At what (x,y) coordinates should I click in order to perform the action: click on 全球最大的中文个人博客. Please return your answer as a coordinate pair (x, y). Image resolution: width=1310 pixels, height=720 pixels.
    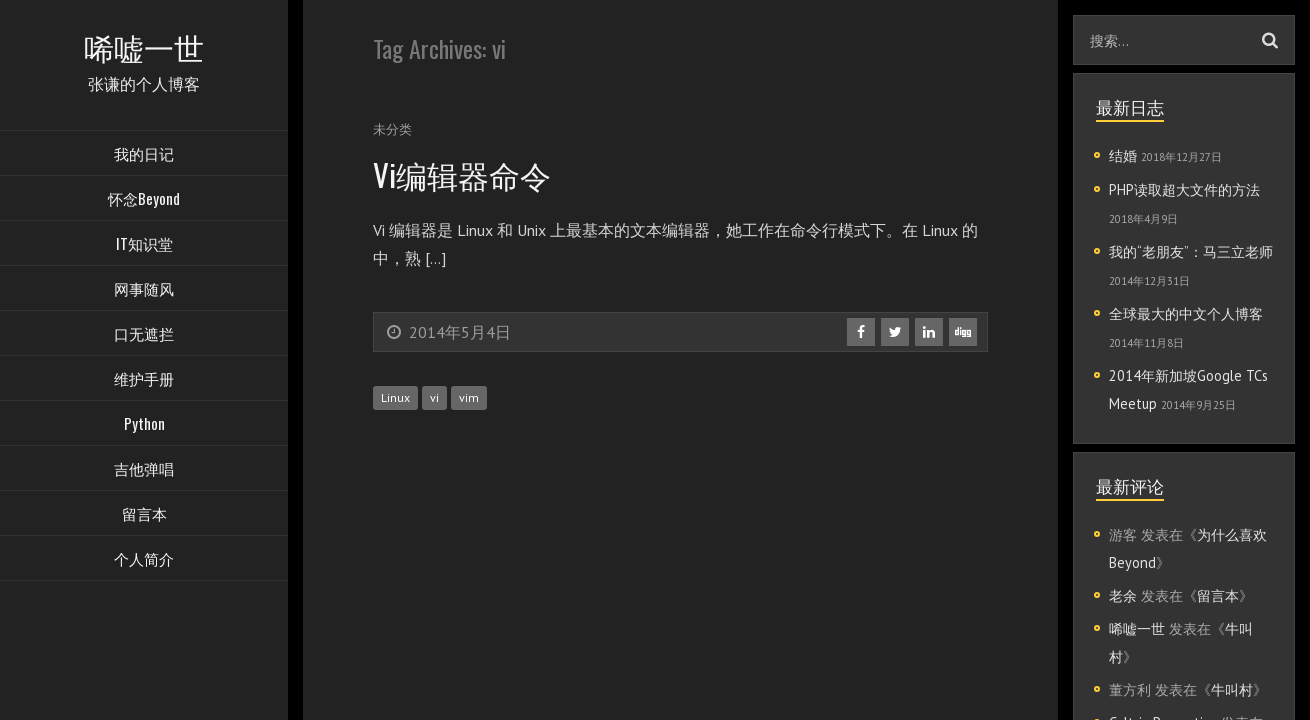
    Looking at the image, I should click on (1186, 313).